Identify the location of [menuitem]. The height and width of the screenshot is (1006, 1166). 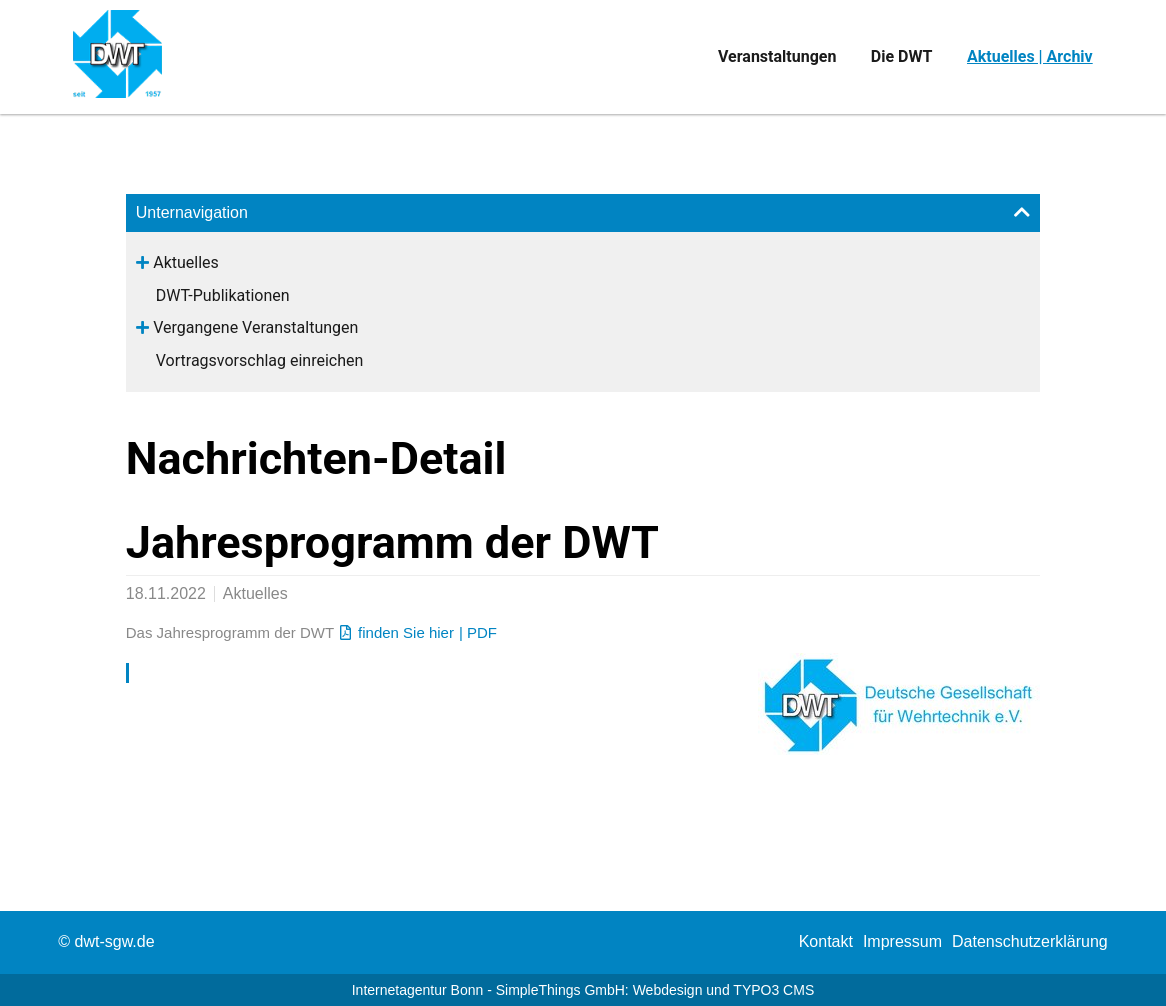
(826, 941).